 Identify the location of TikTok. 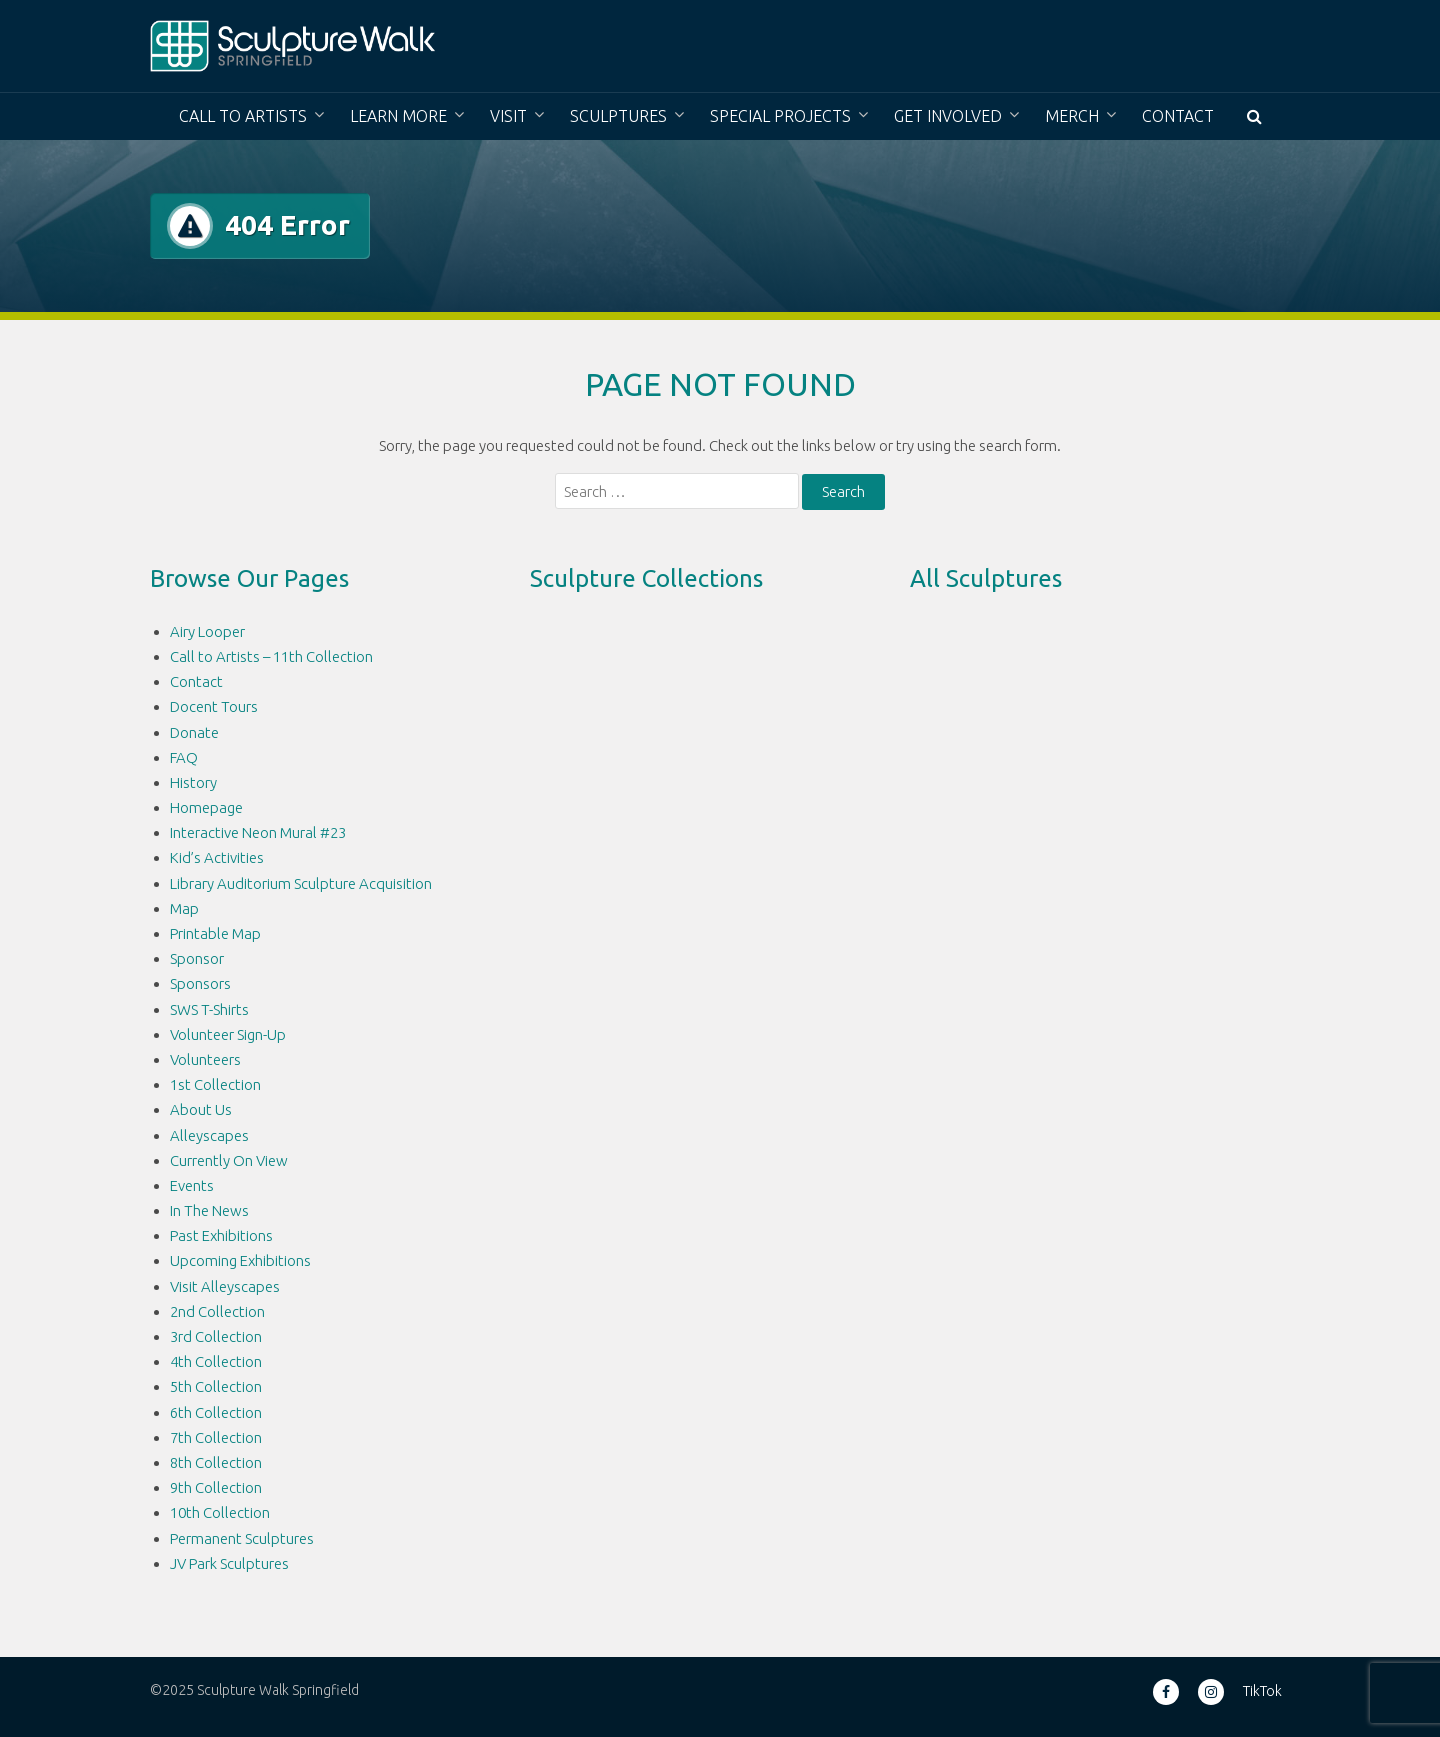
(1262, 1691).